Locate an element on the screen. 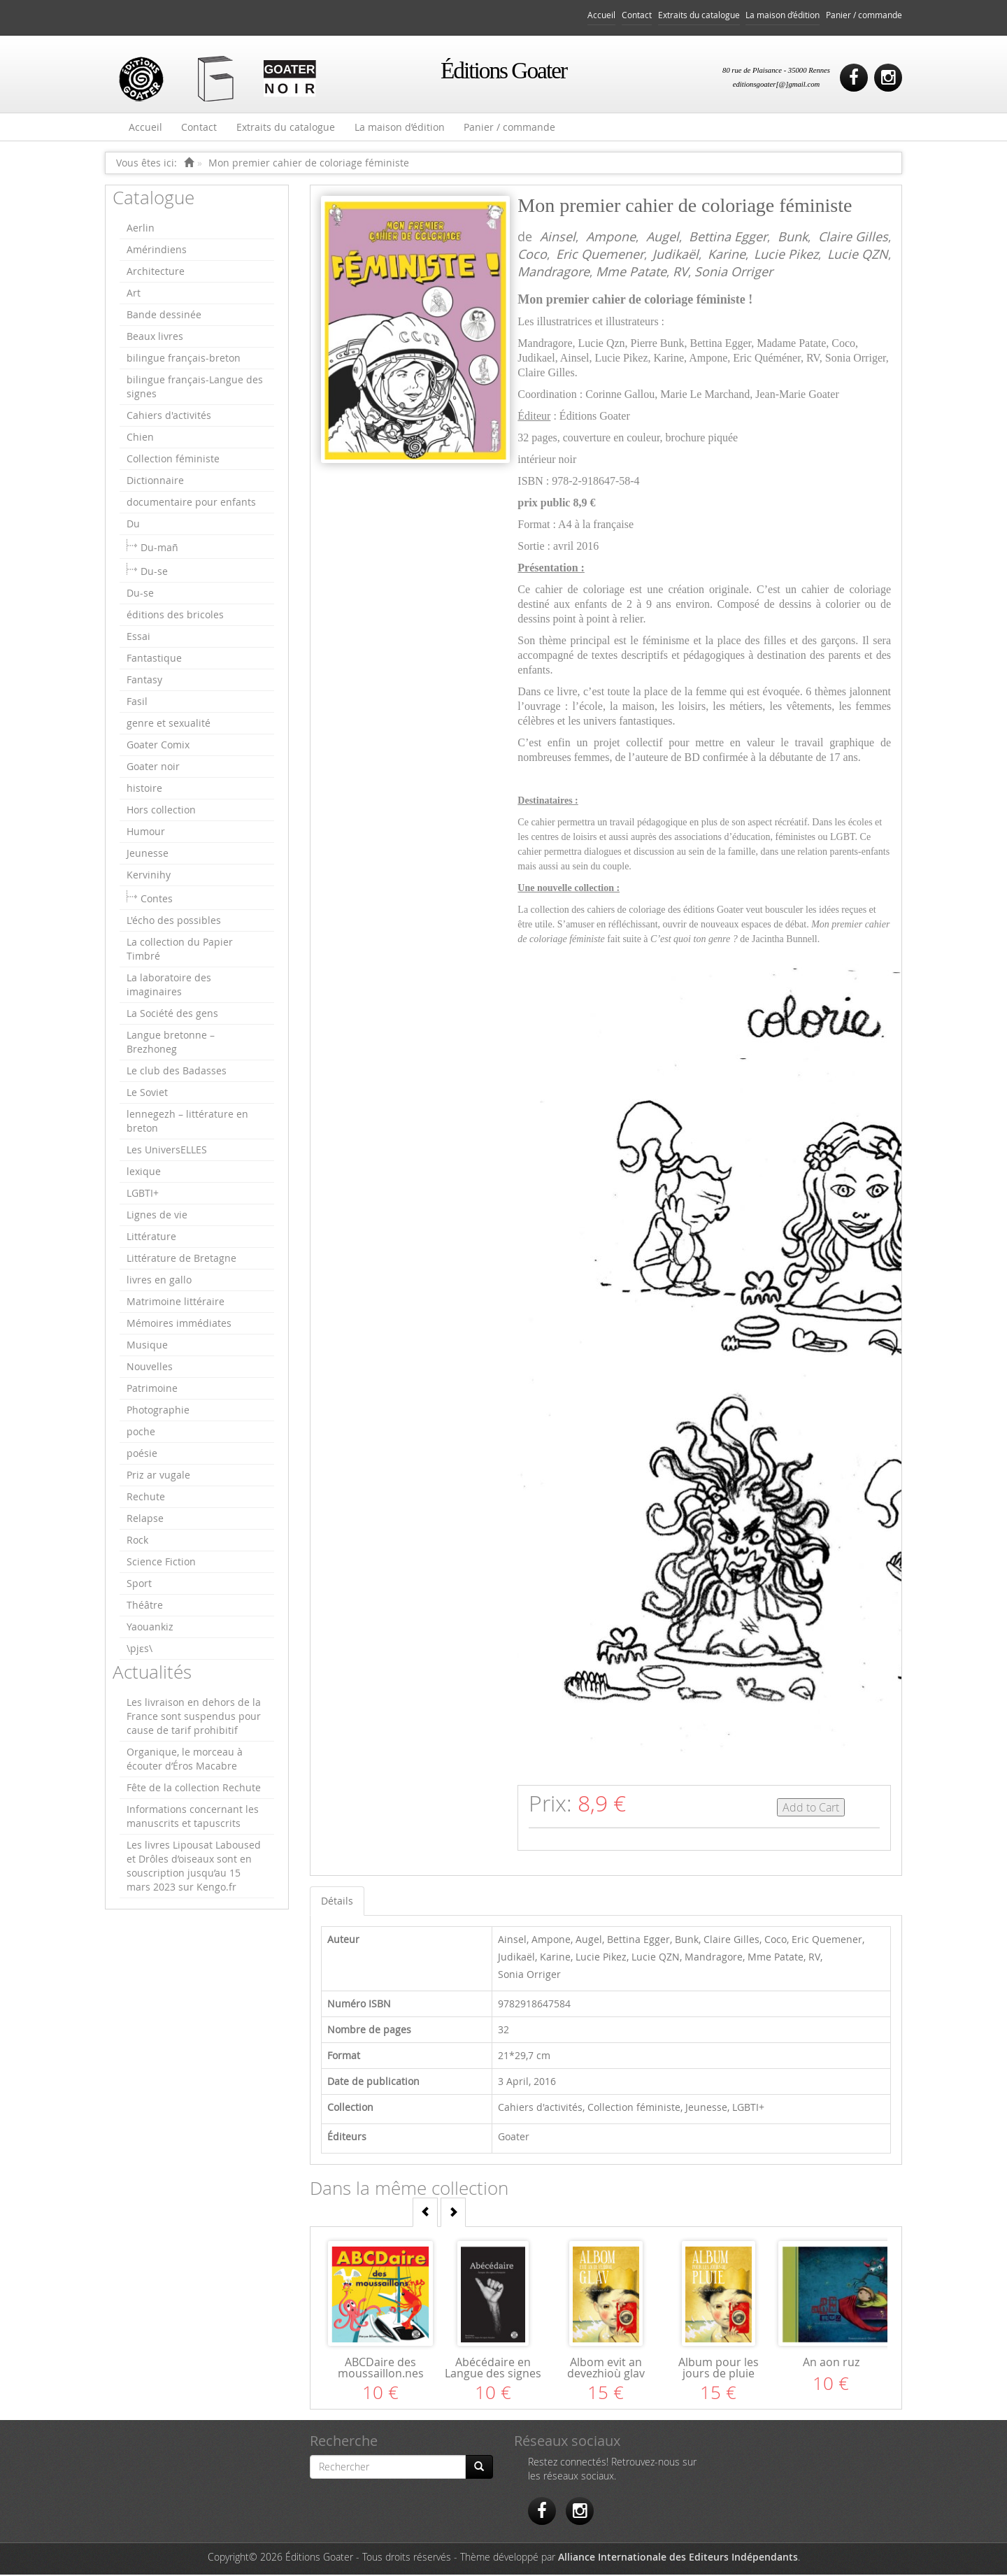  lexique is located at coordinates (144, 1172).